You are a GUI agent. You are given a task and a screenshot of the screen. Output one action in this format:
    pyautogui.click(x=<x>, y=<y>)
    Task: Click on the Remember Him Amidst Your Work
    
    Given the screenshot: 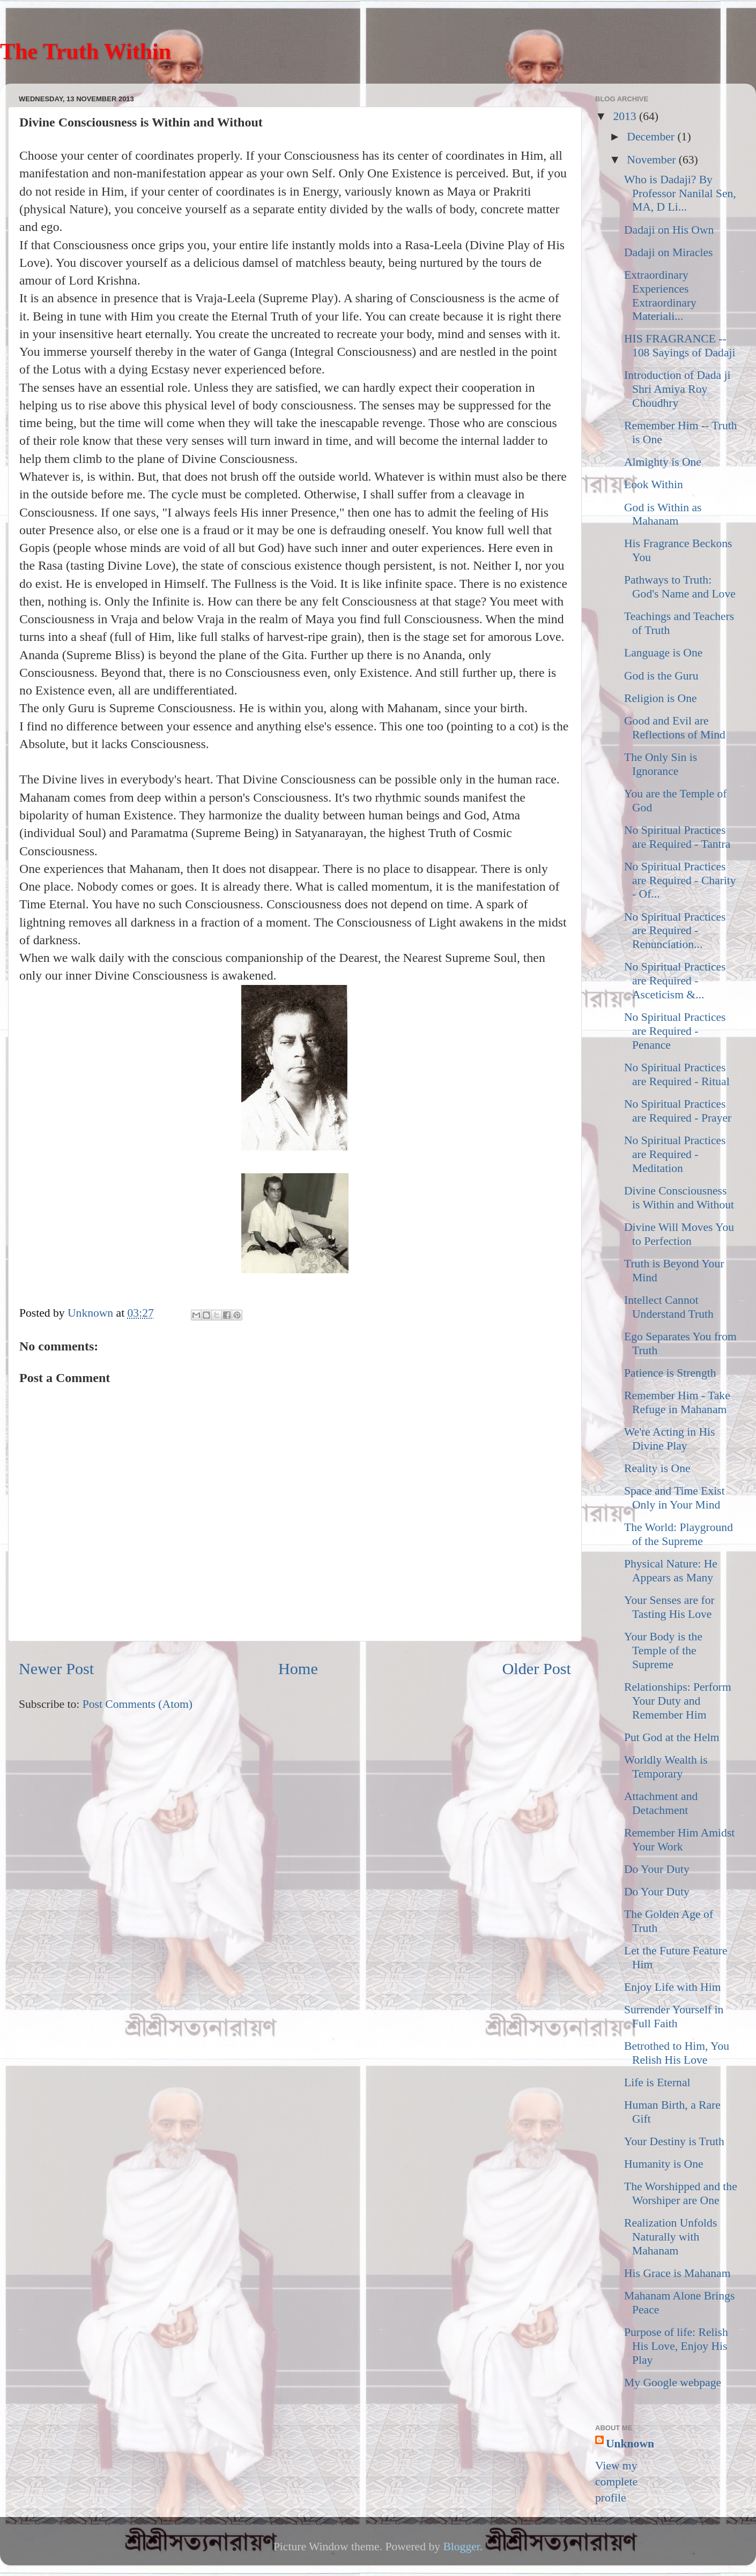 What is the action you would take?
    pyautogui.click(x=679, y=1839)
    